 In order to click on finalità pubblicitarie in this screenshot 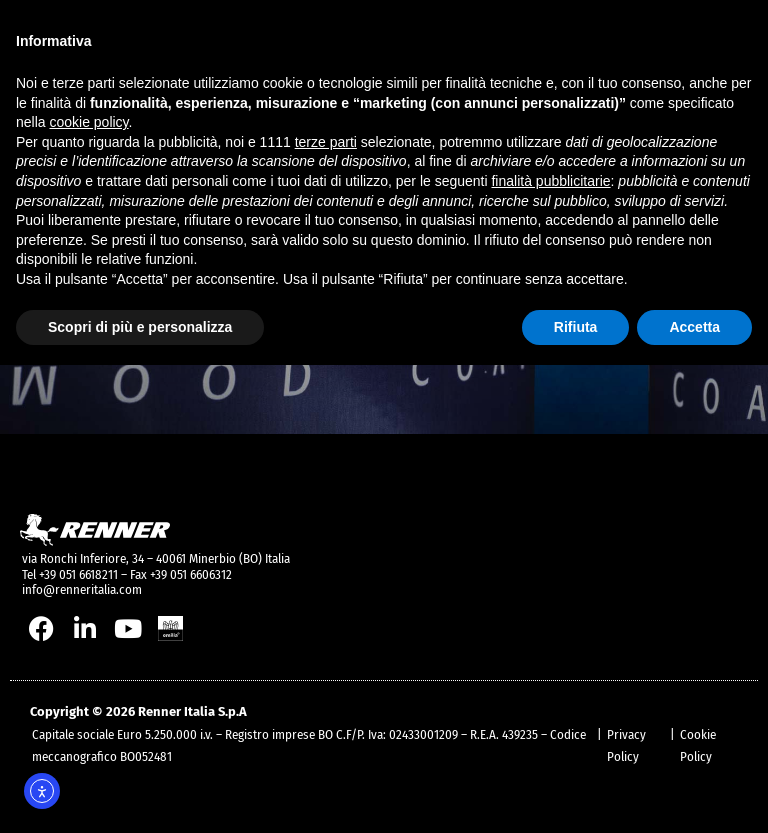, I will do `click(550, 181)`.